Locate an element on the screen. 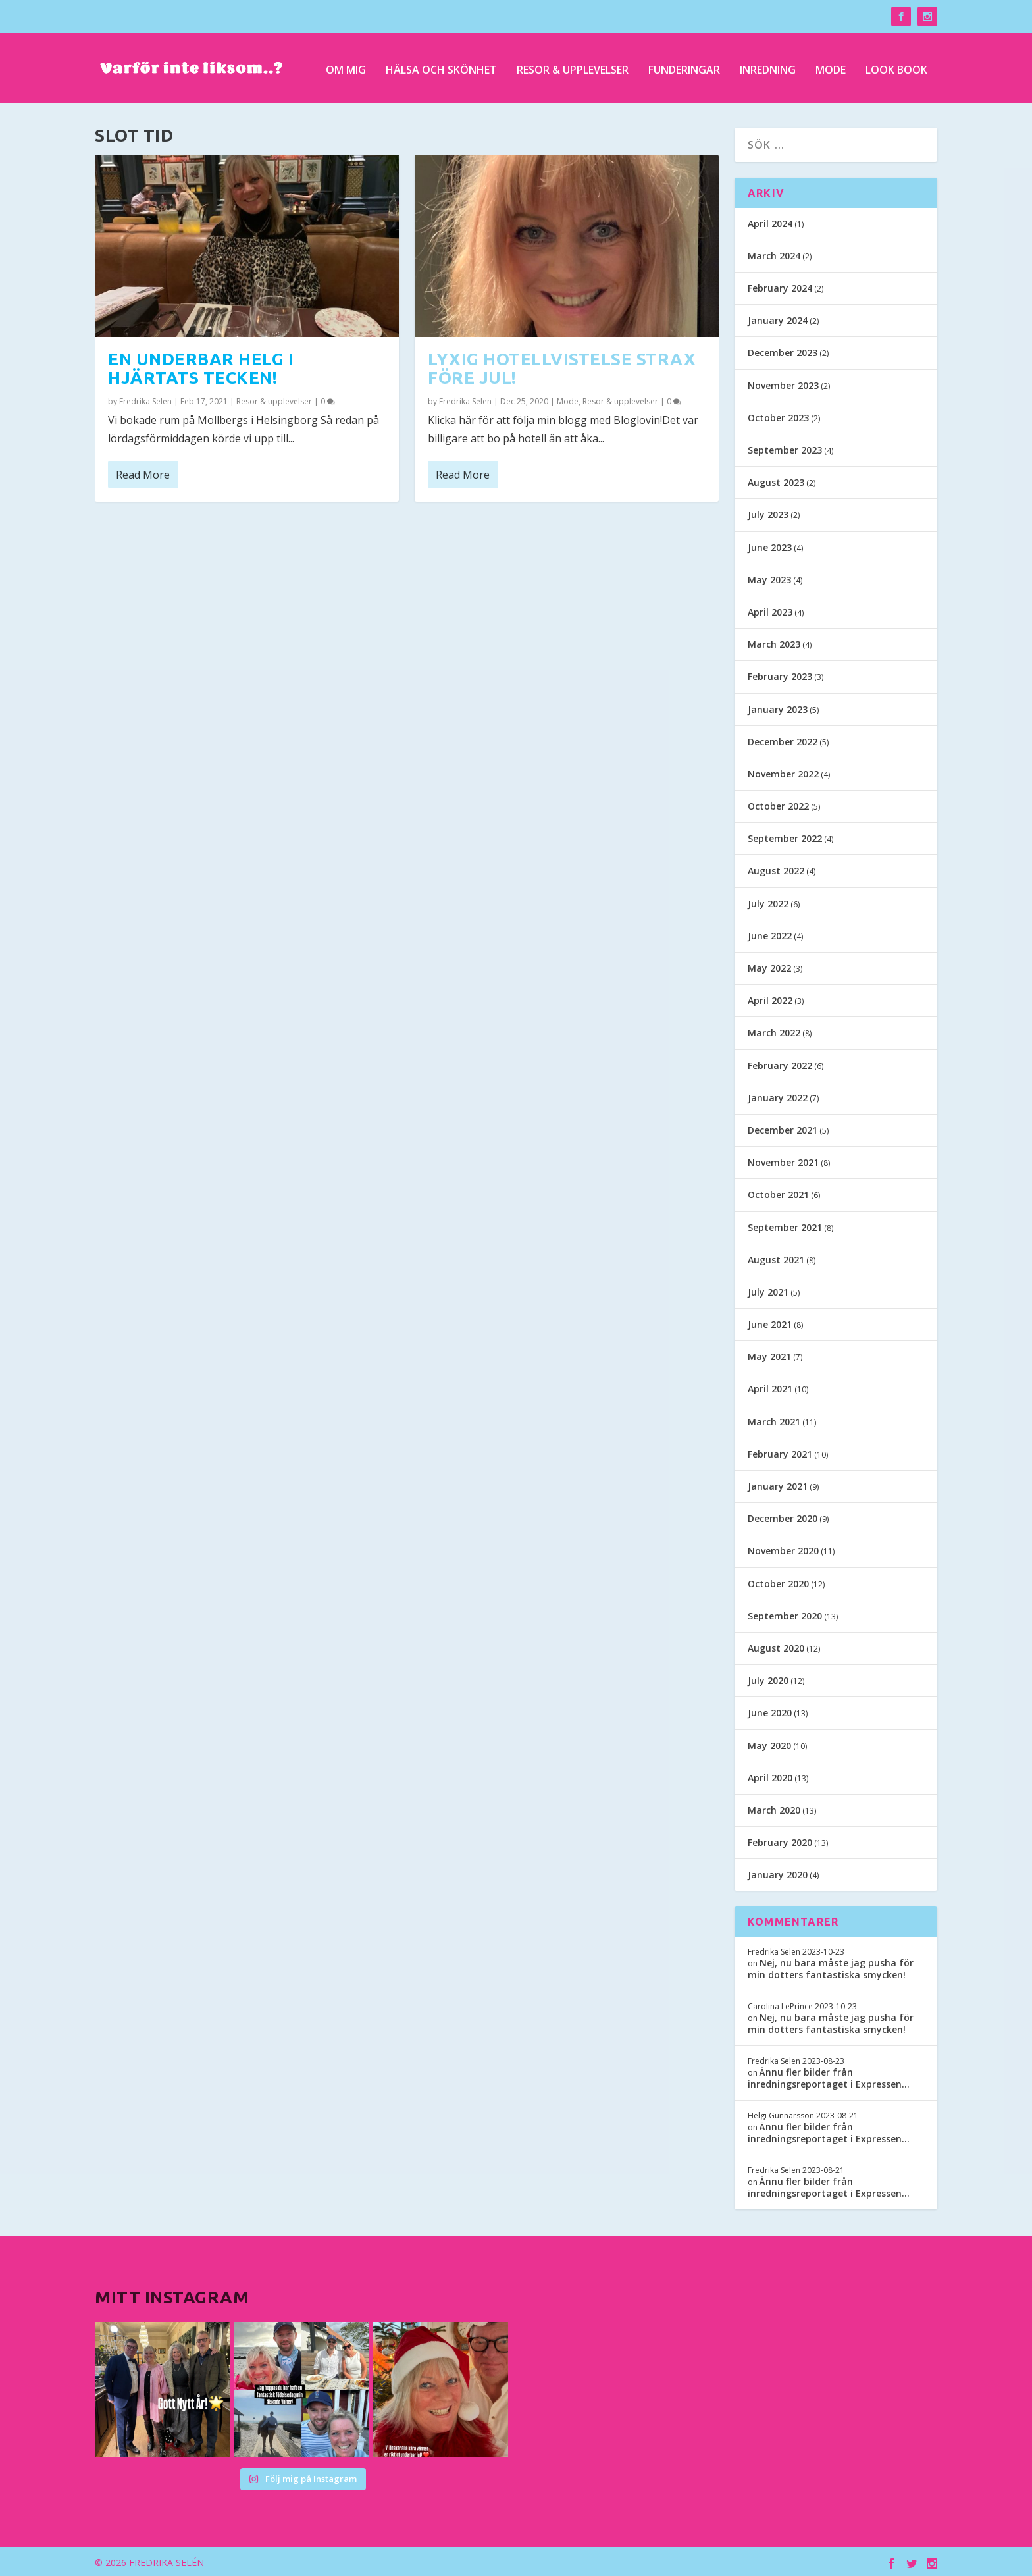  Fredrika Selen is located at coordinates (145, 398).